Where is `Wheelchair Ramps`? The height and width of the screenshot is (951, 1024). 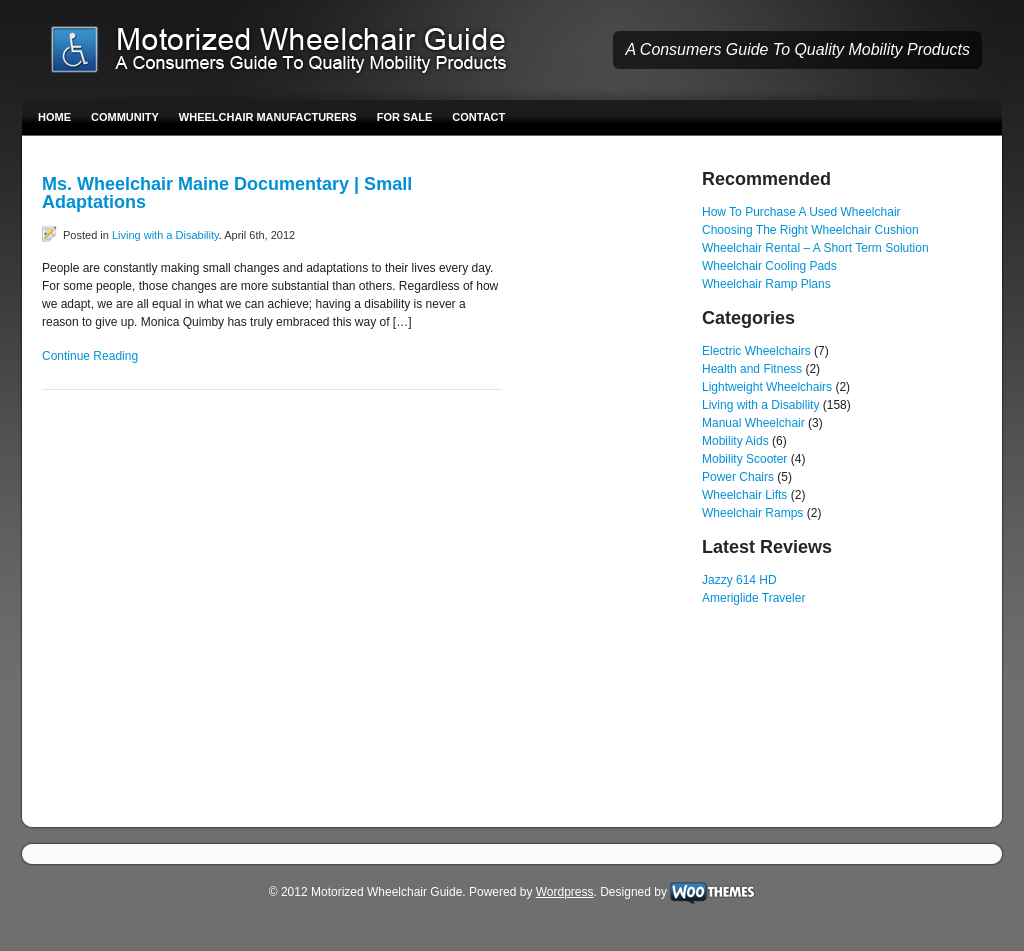 Wheelchair Ramps is located at coordinates (752, 513).